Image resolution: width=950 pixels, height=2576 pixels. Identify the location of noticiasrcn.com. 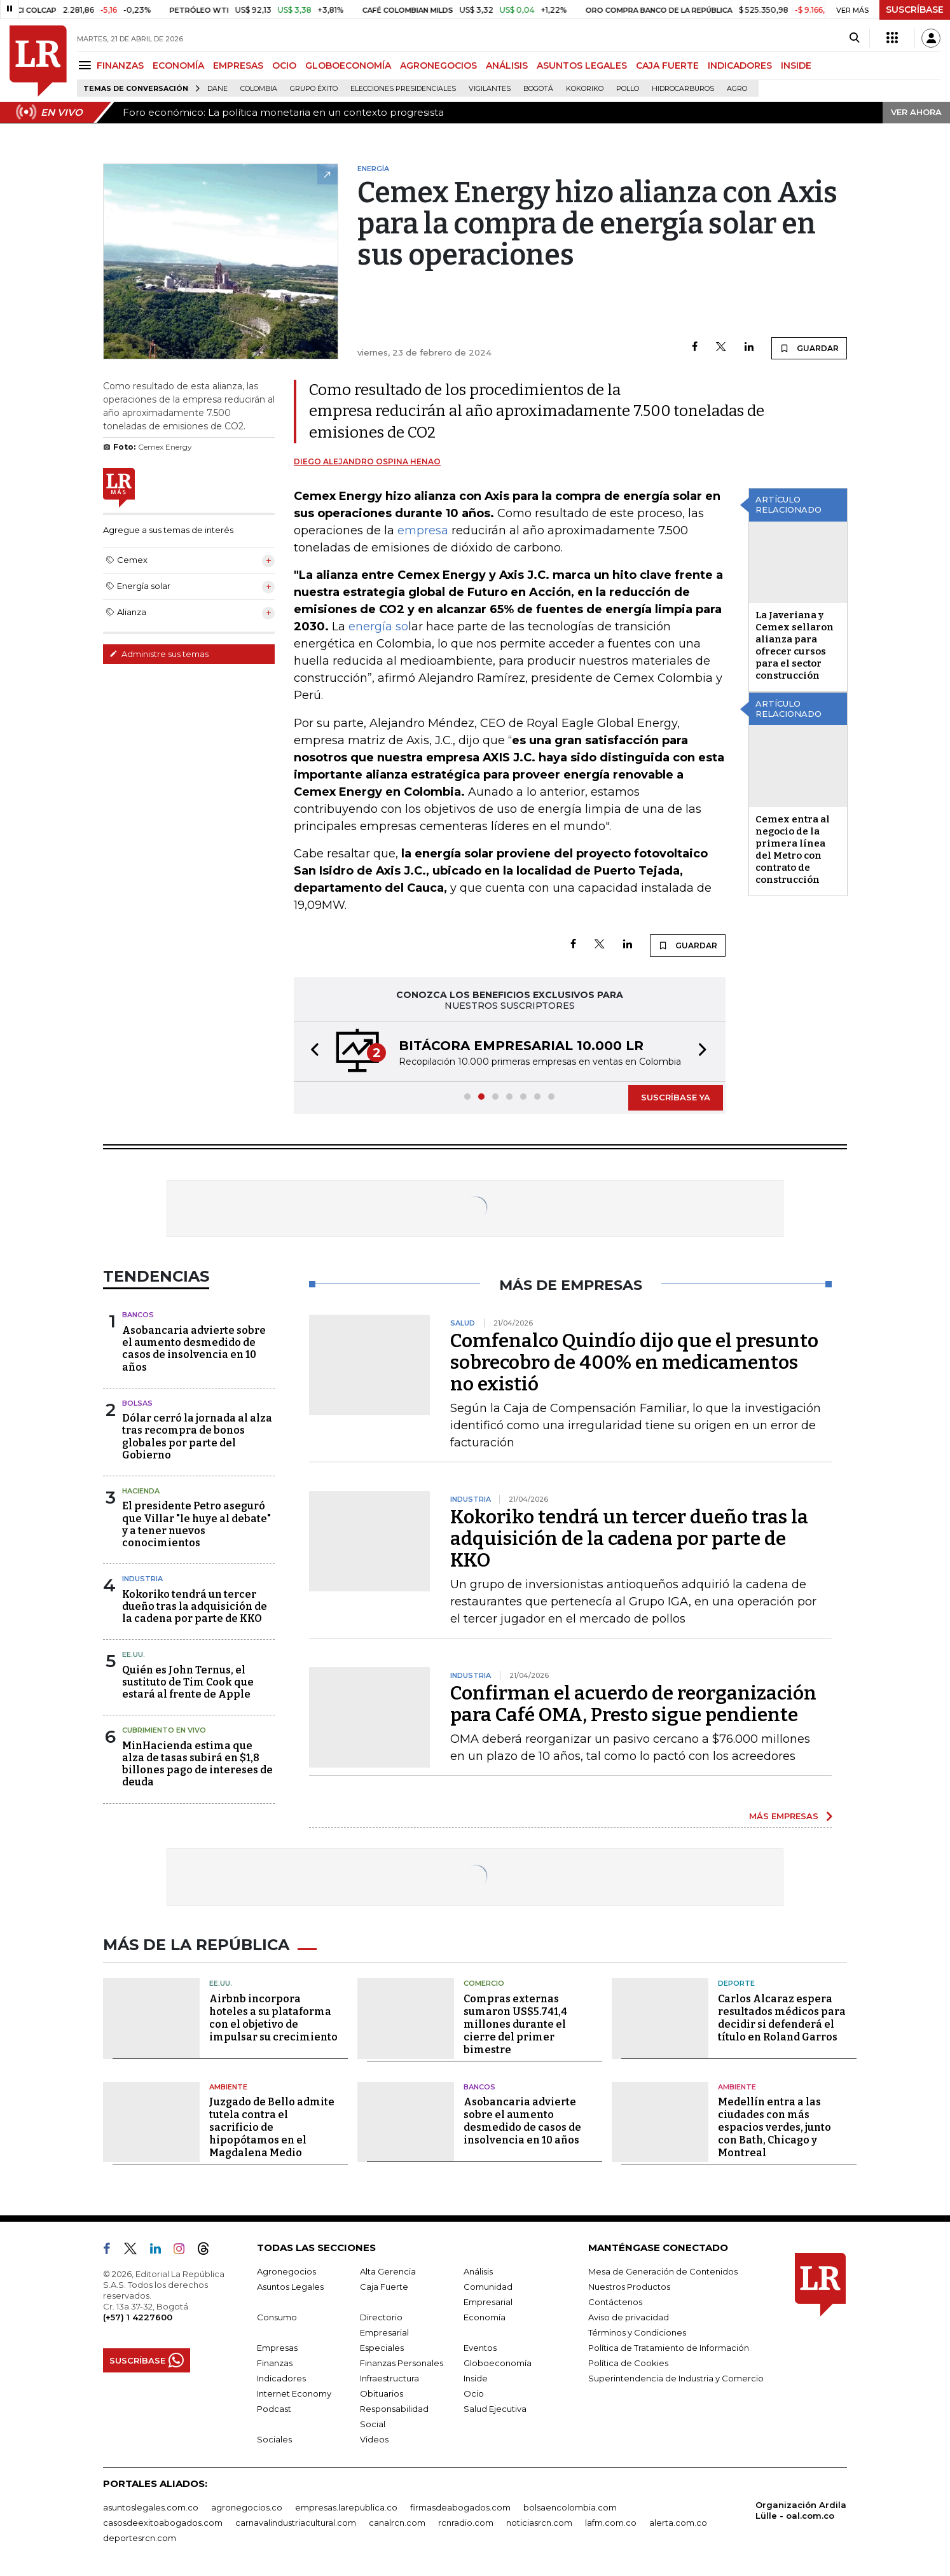
(539, 2522).